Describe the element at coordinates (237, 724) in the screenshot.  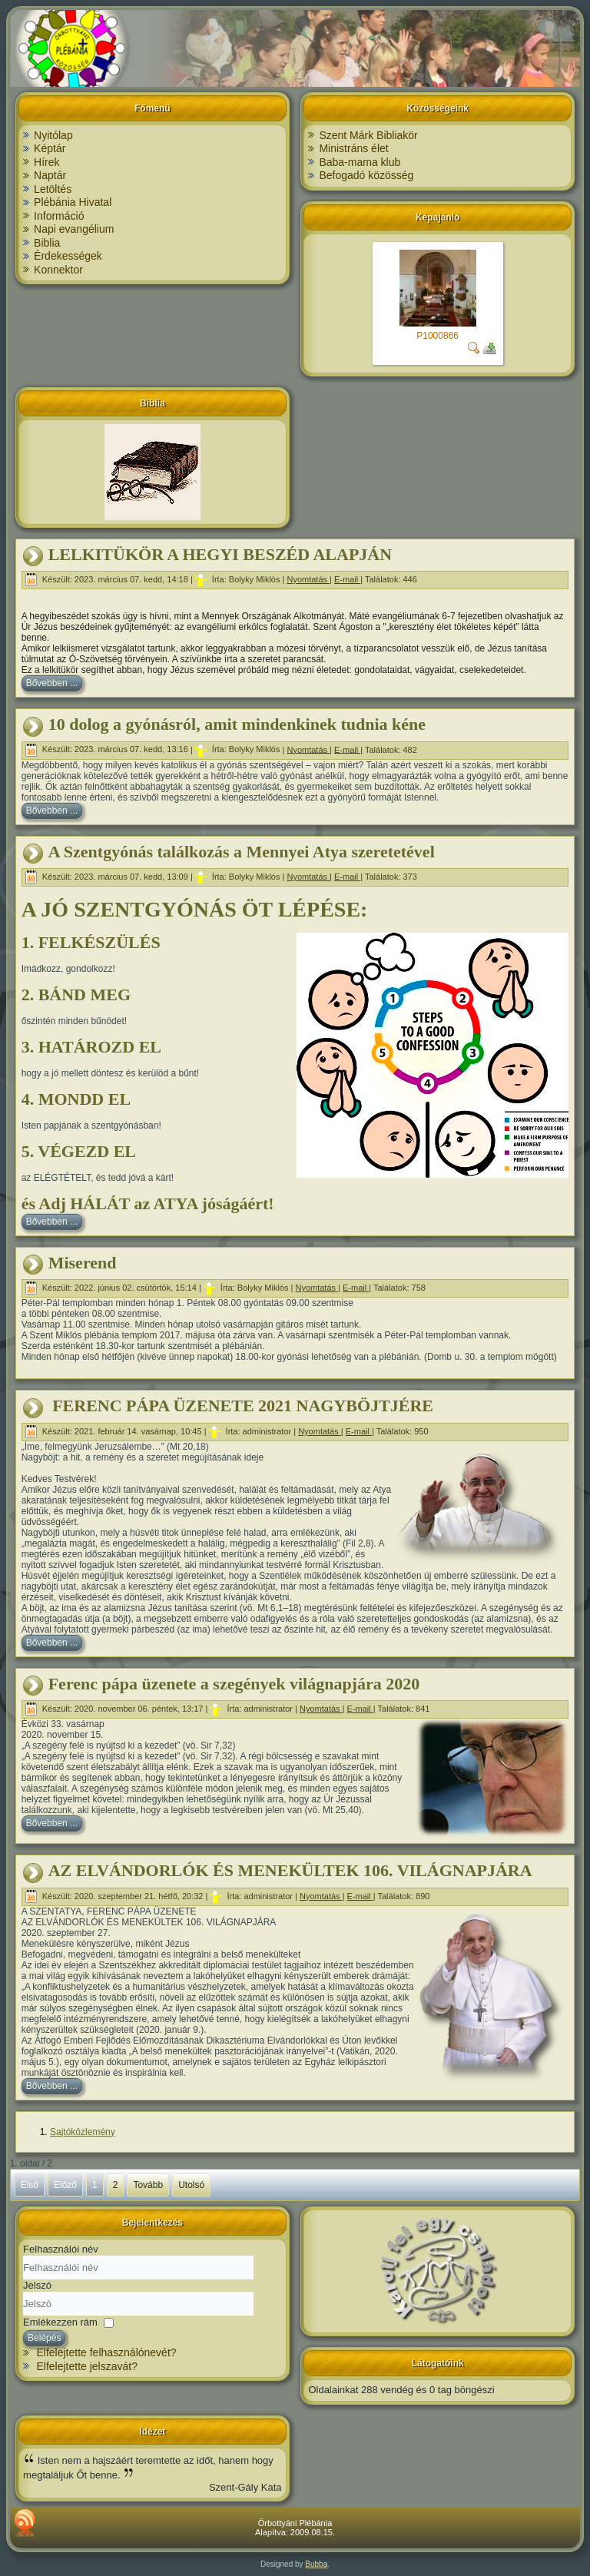
I see `10 dolog a gyónásról, amit mindenkinek tudnia kéne` at that location.